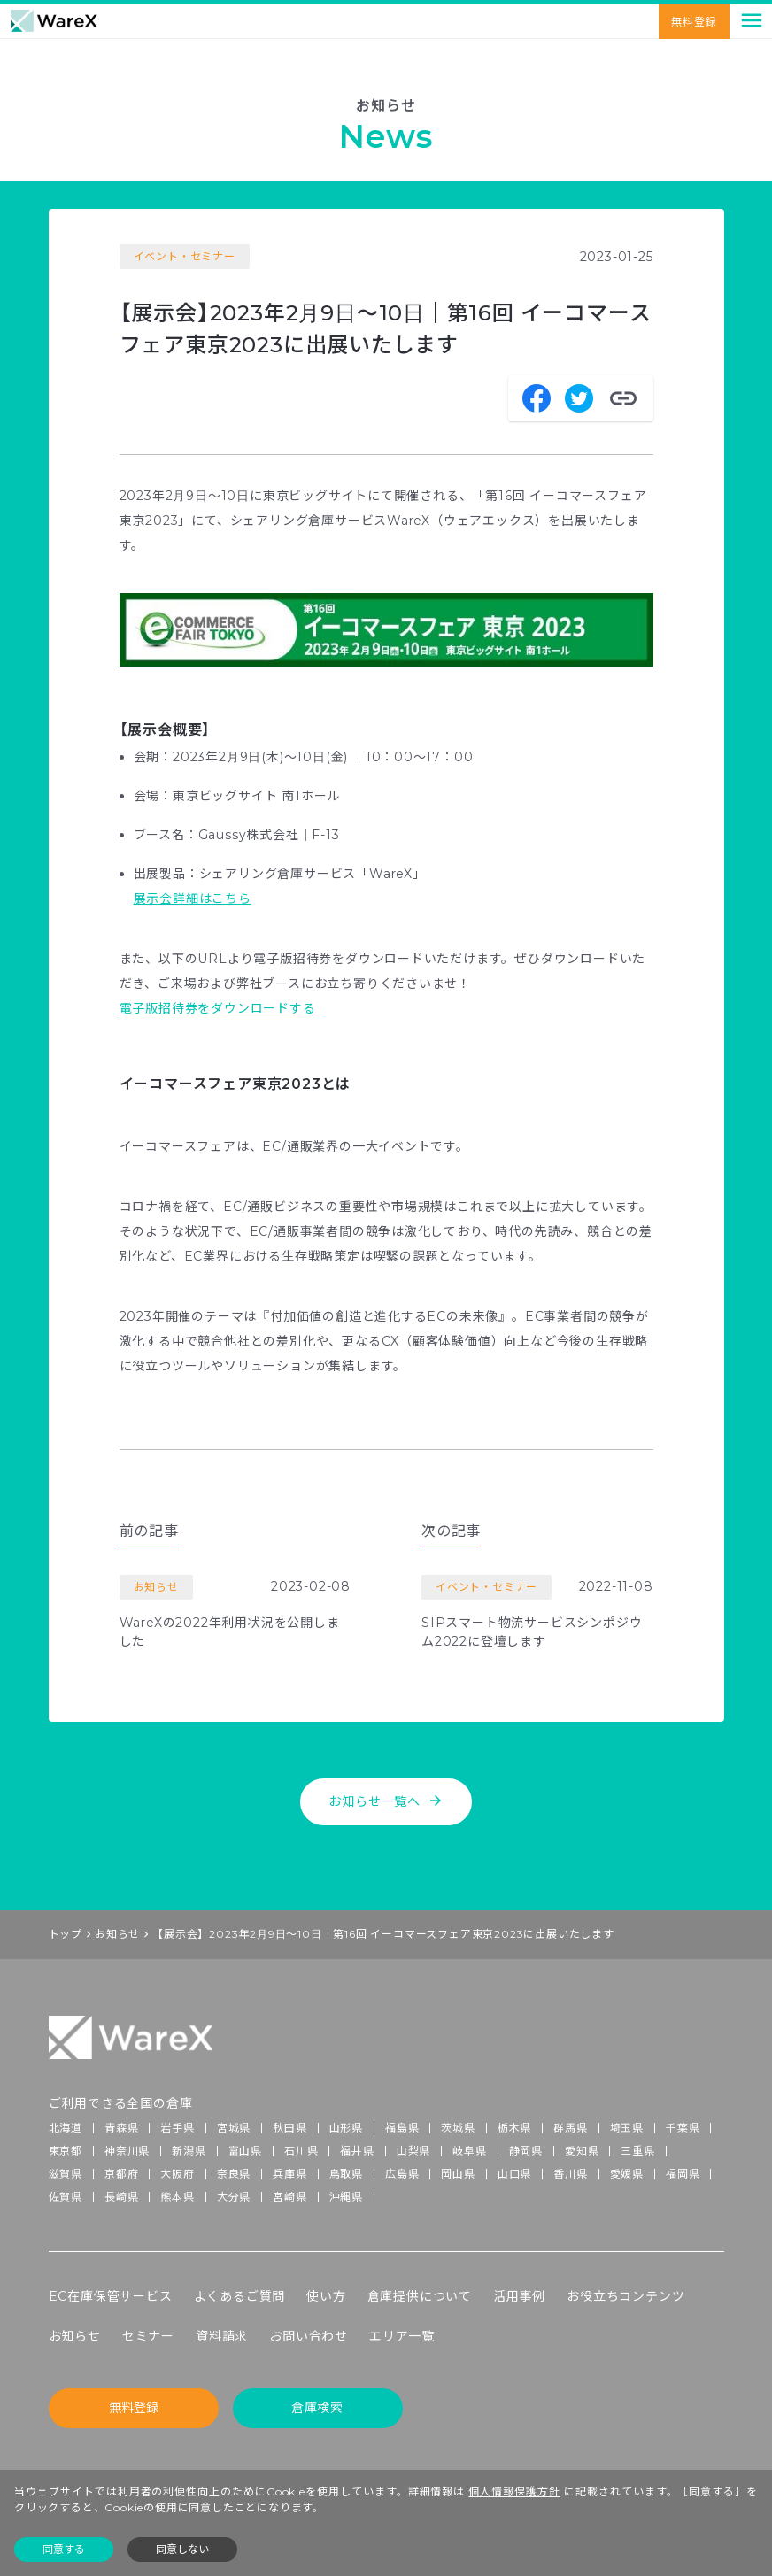  What do you see at coordinates (121, 2196) in the screenshot?
I see `長崎県` at bounding box center [121, 2196].